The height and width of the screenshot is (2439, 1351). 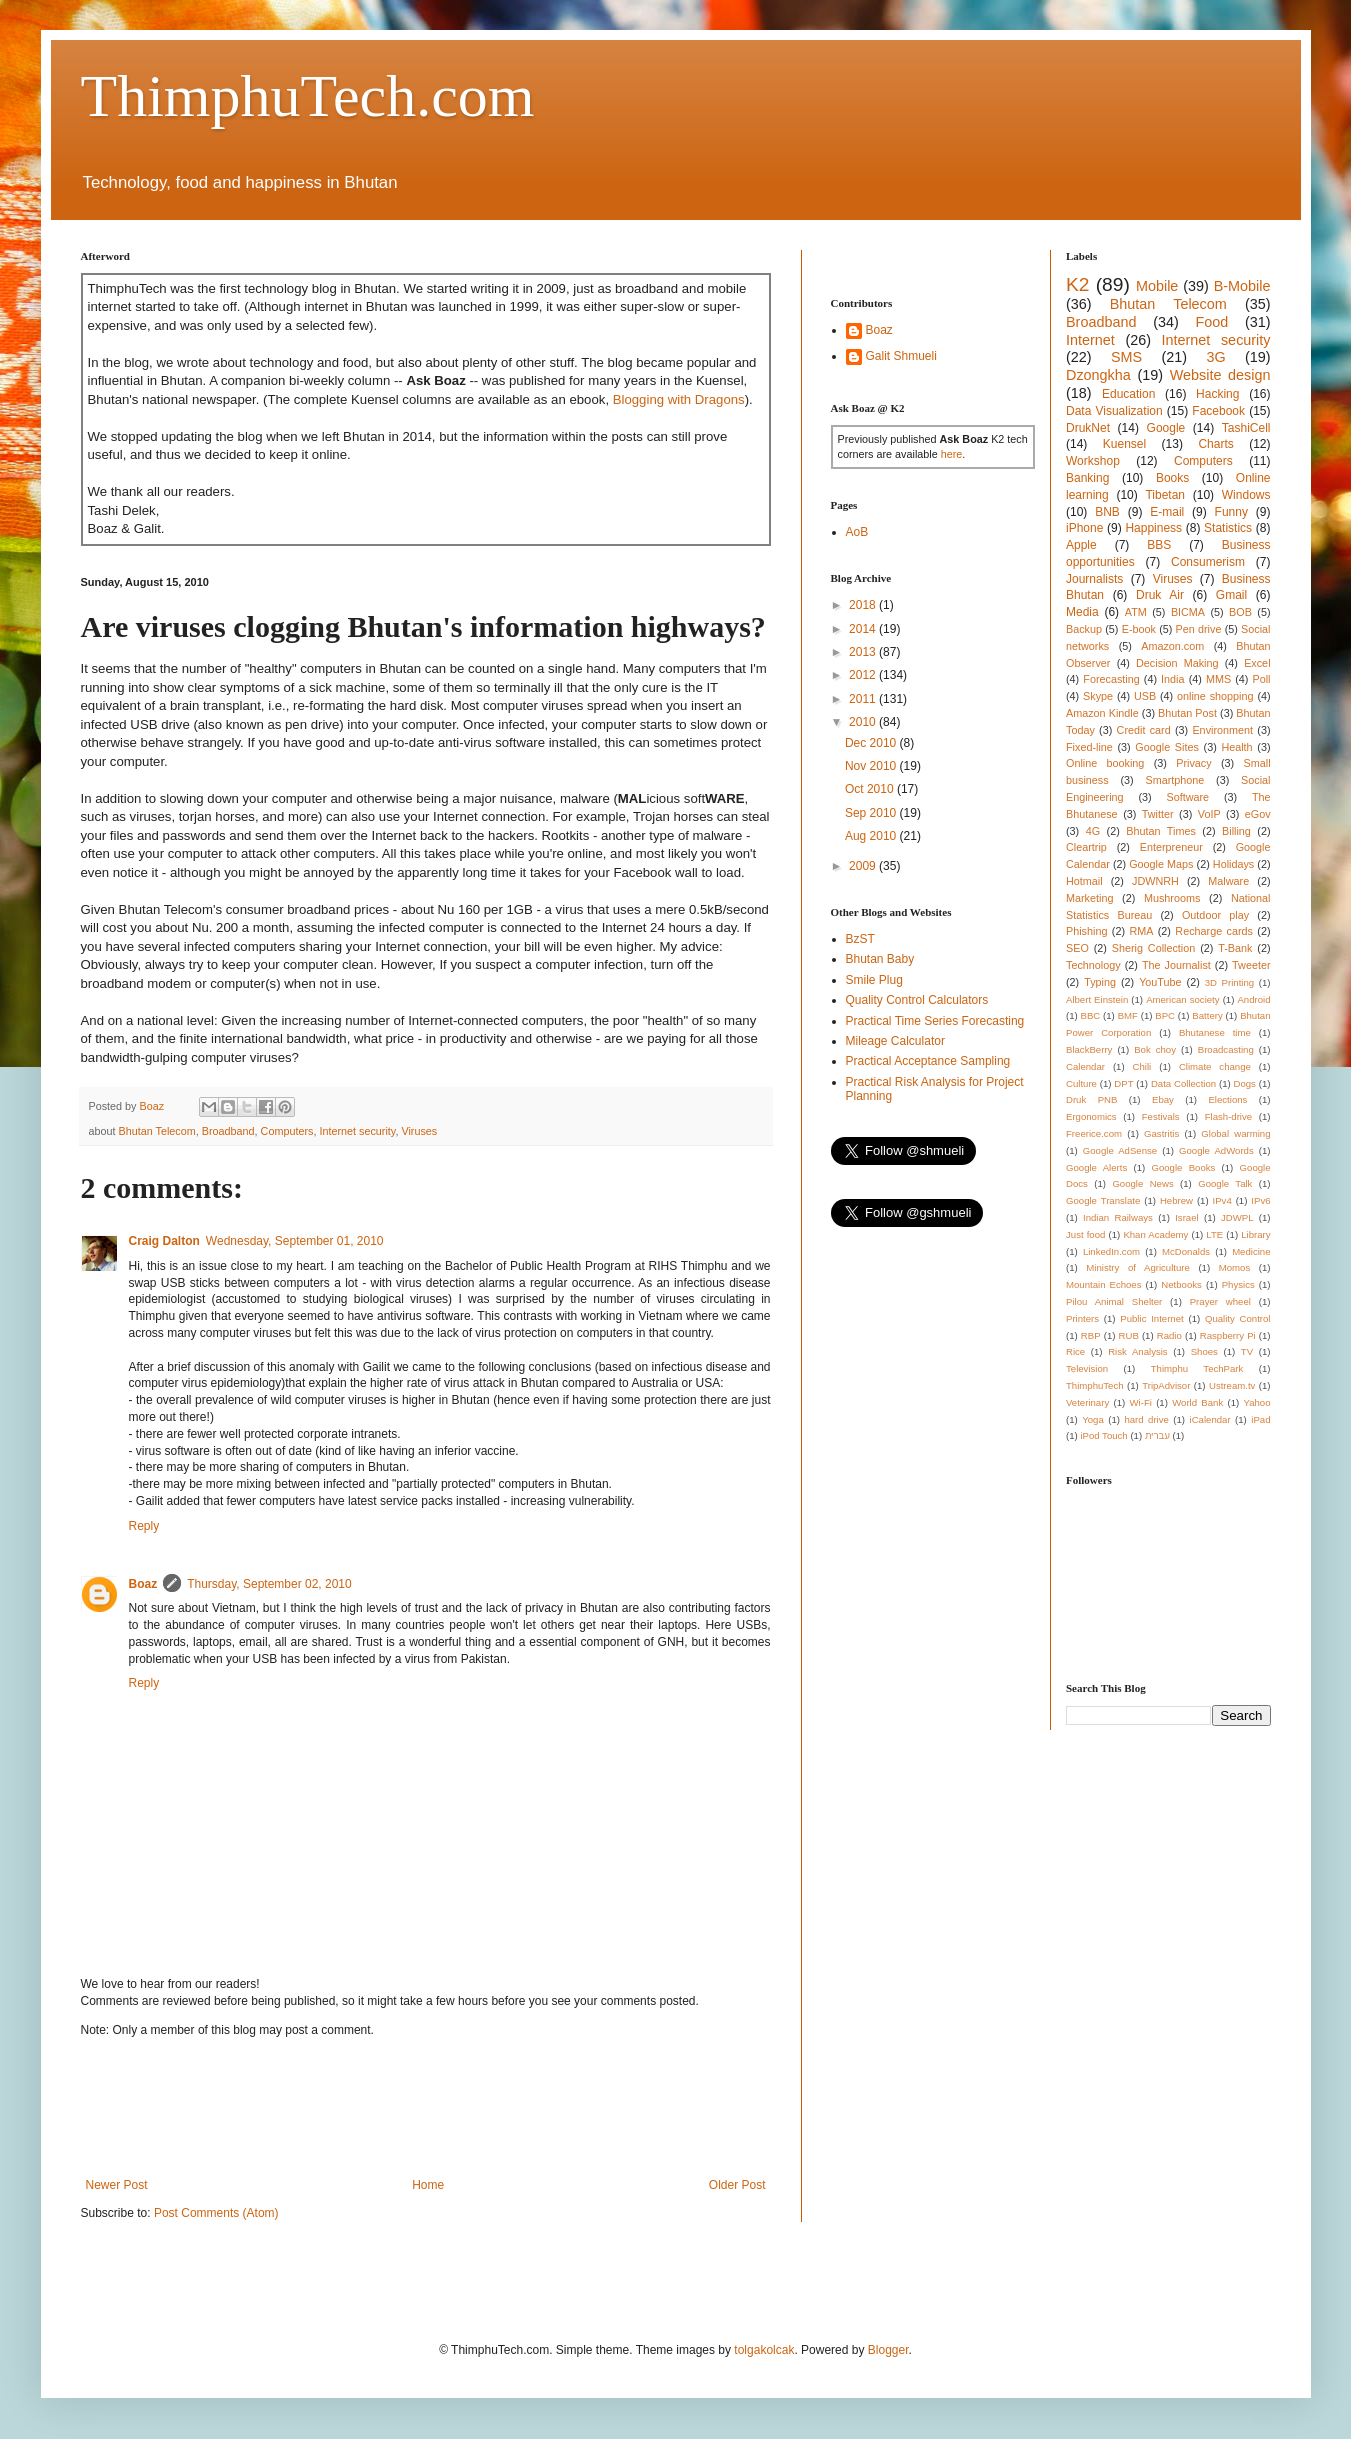 What do you see at coordinates (1167, 512) in the screenshot?
I see `E-mail` at bounding box center [1167, 512].